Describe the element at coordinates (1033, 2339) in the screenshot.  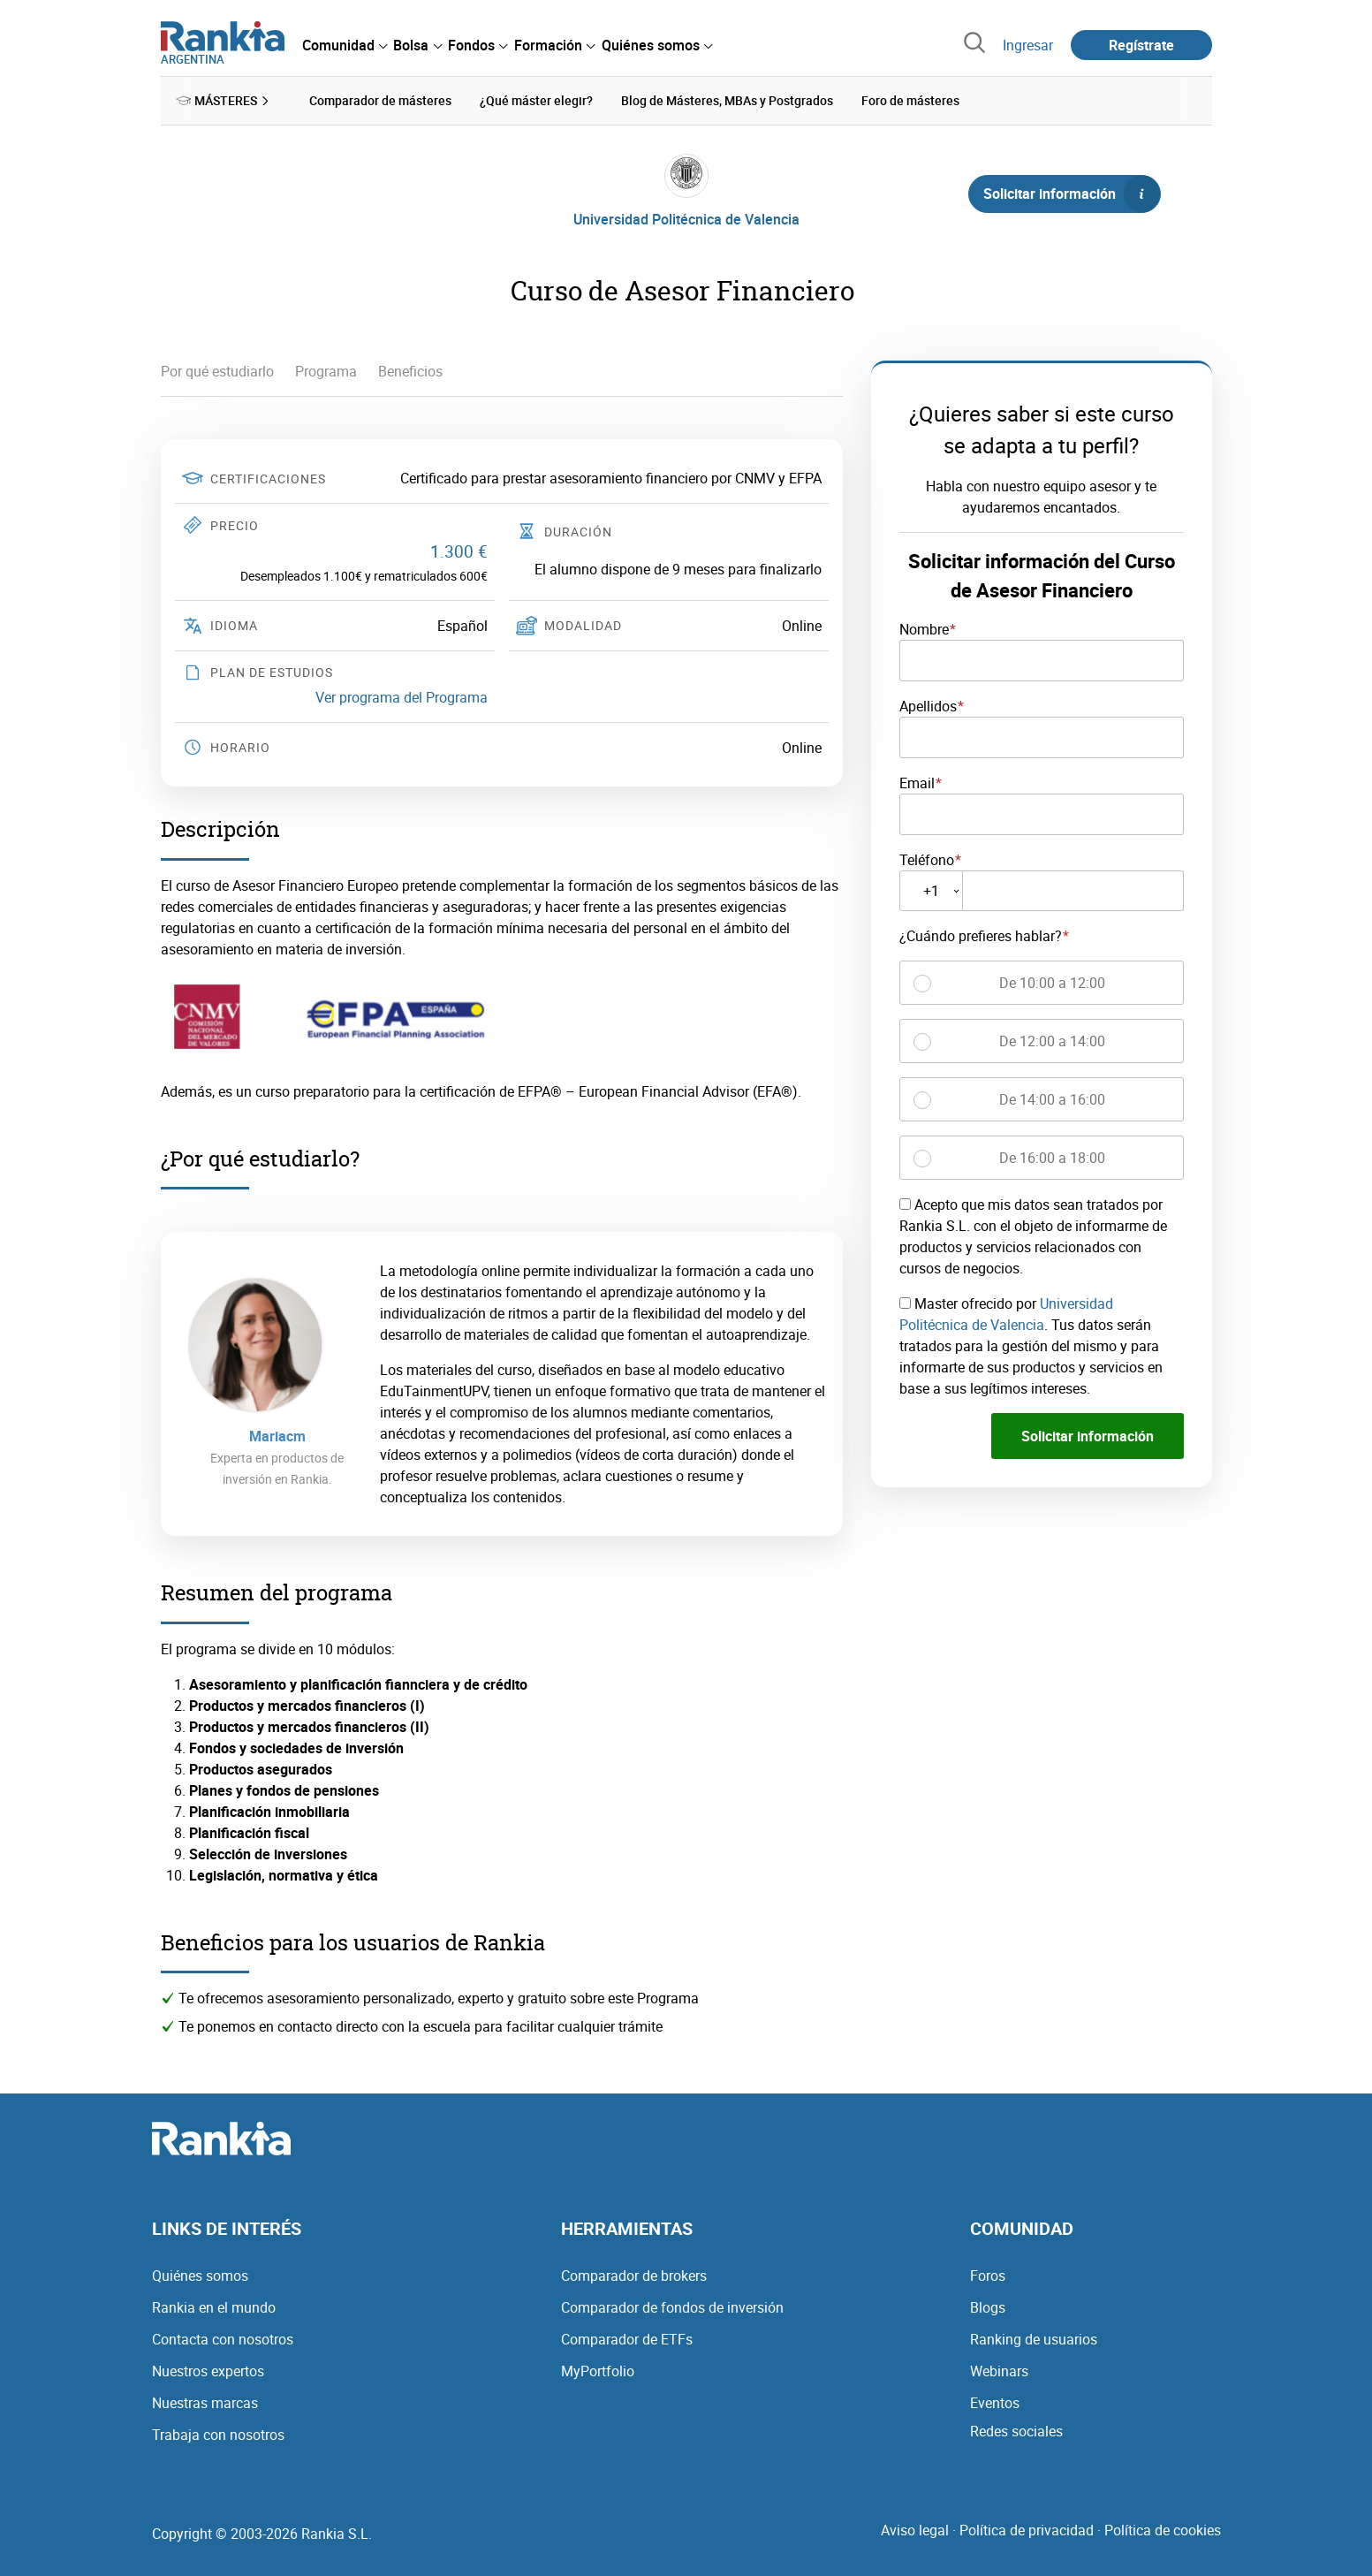
I see `Ranking de usuarios` at that location.